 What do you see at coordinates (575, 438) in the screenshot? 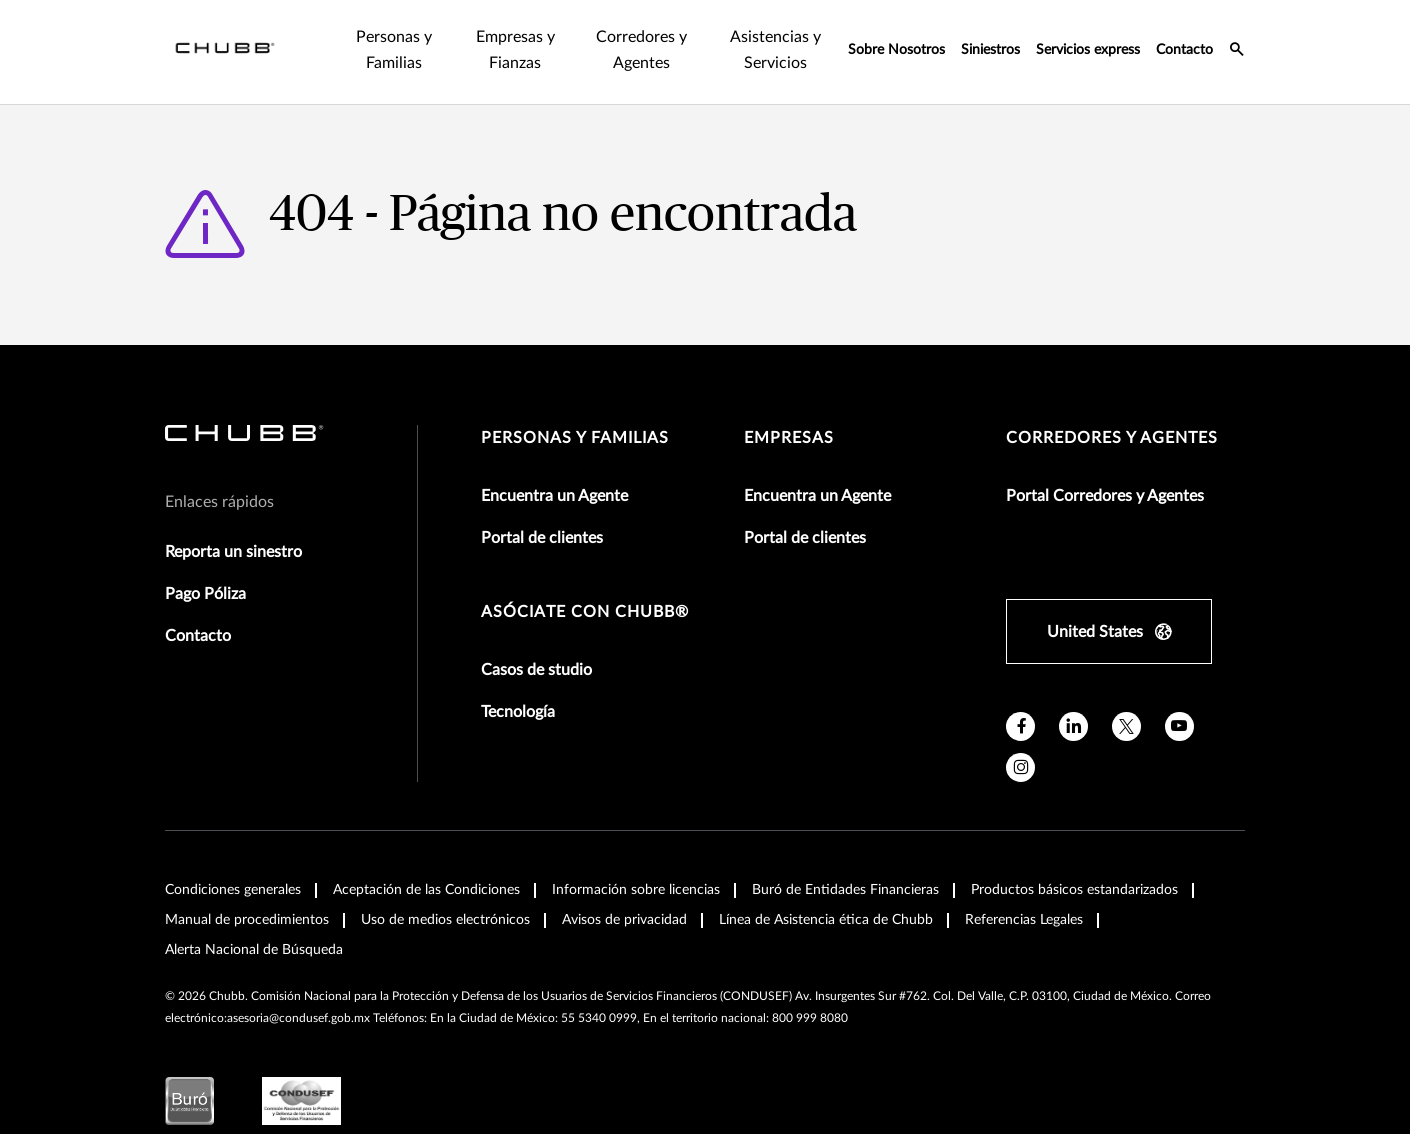
I see `Personas y Familias` at bounding box center [575, 438].